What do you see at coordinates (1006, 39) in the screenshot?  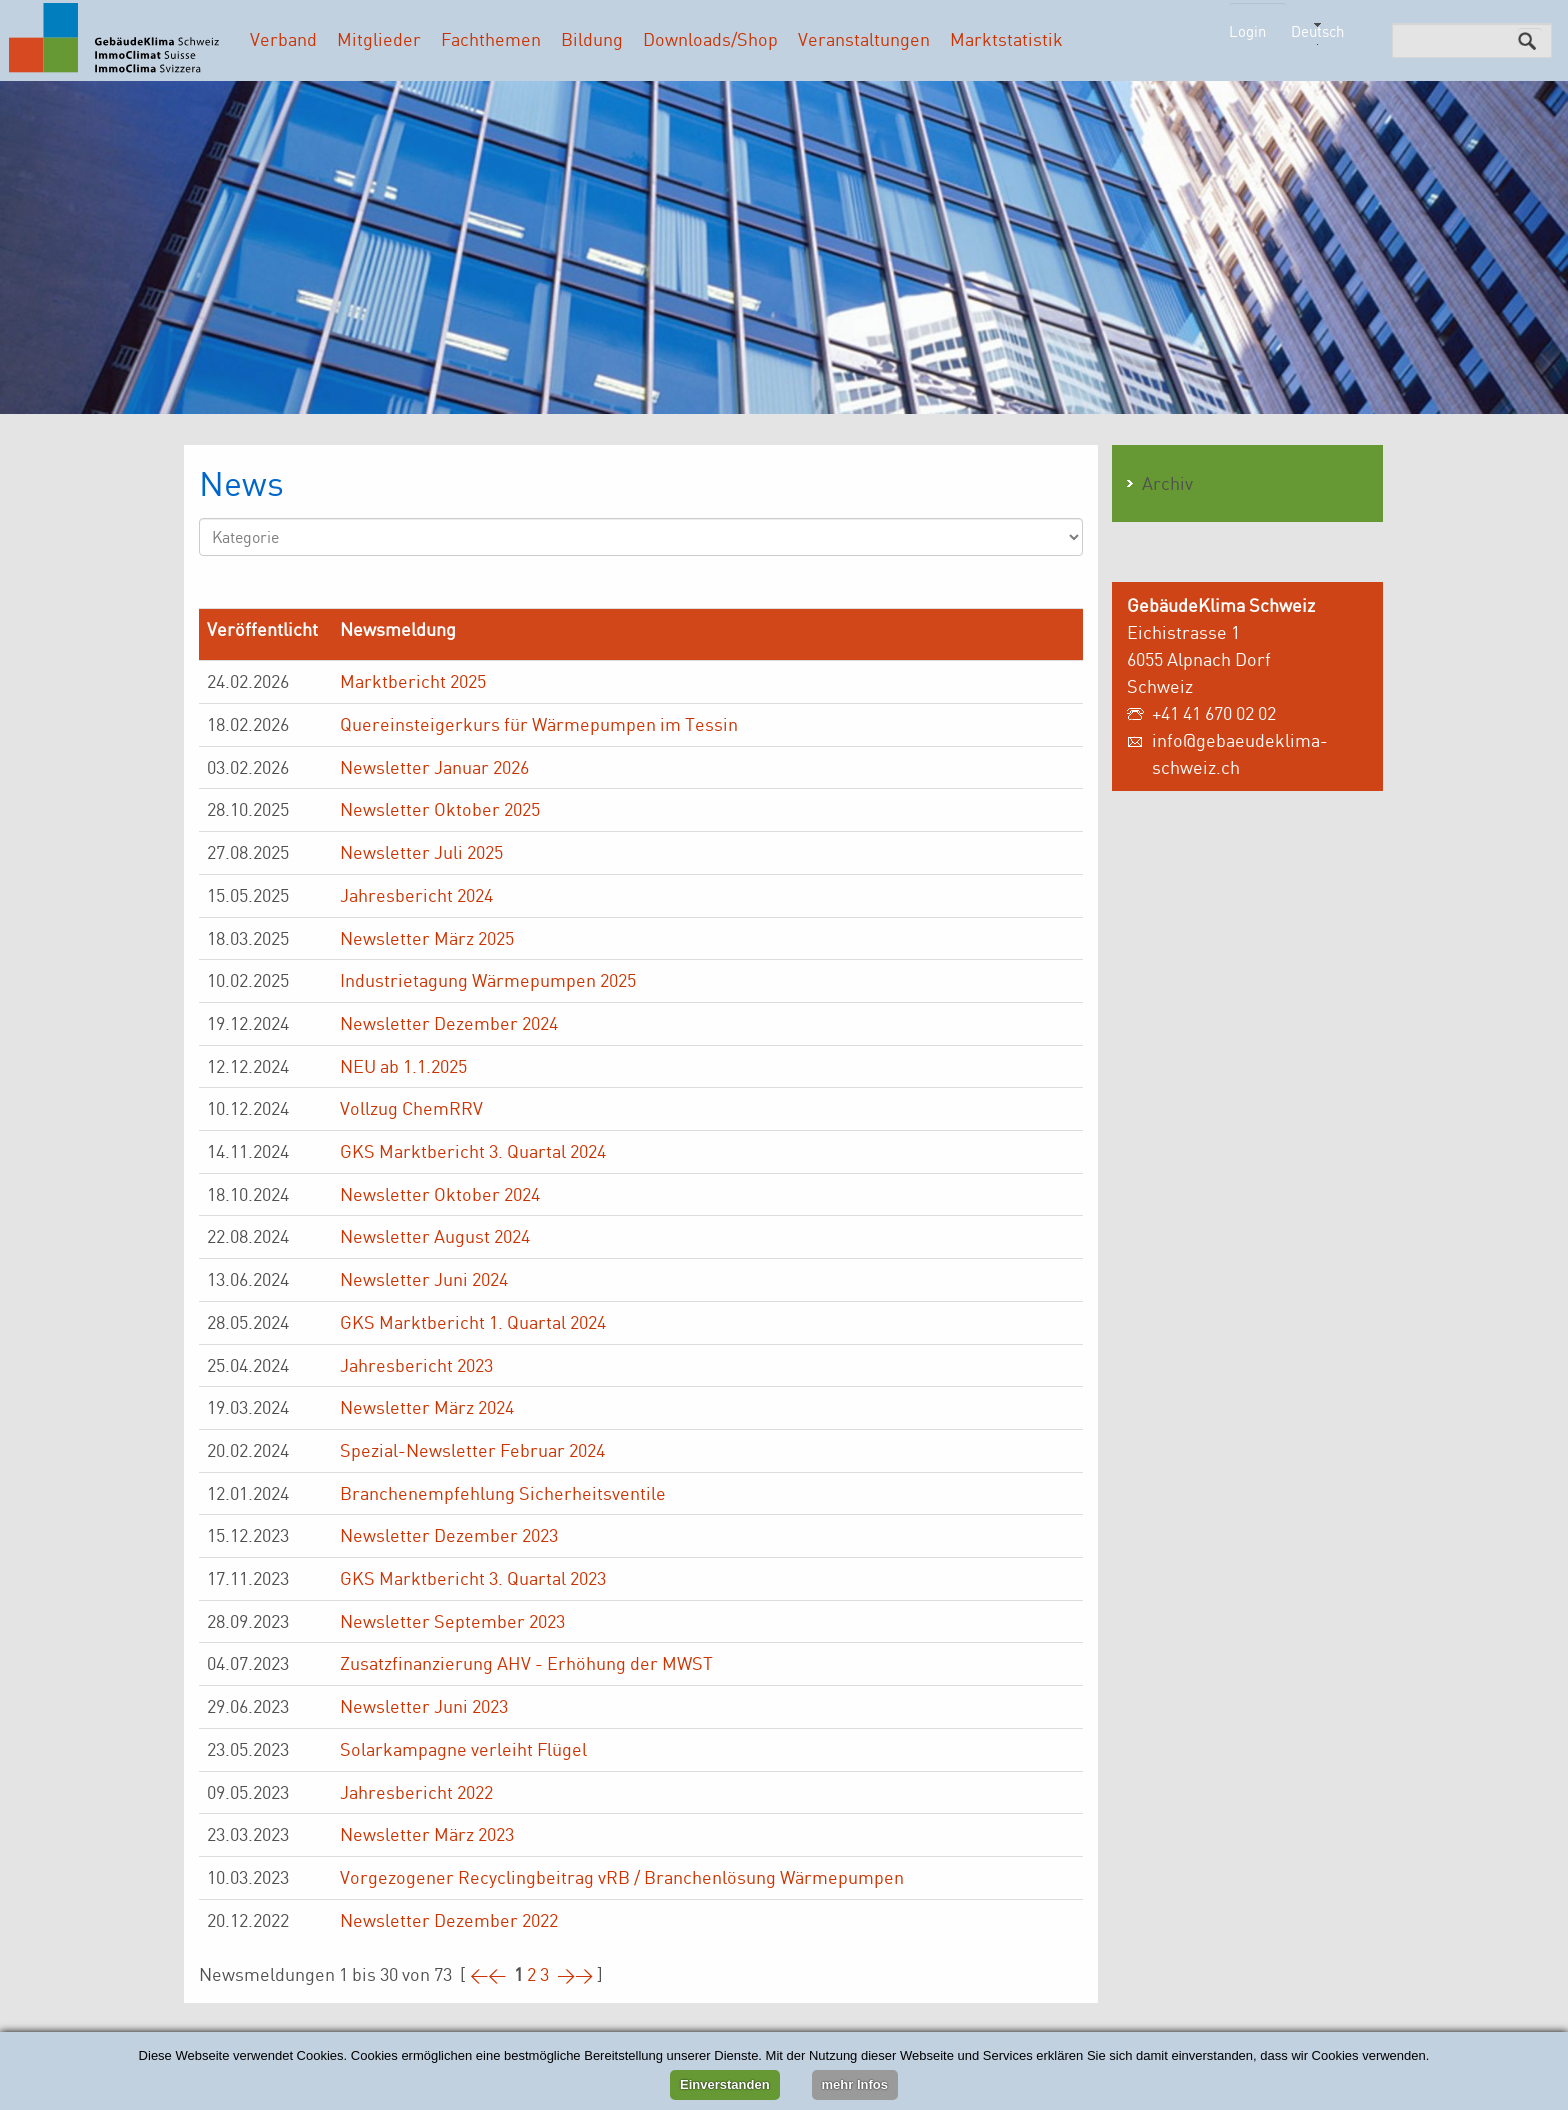 I see `Marktstatistik` at bounding box center [1006, 39].